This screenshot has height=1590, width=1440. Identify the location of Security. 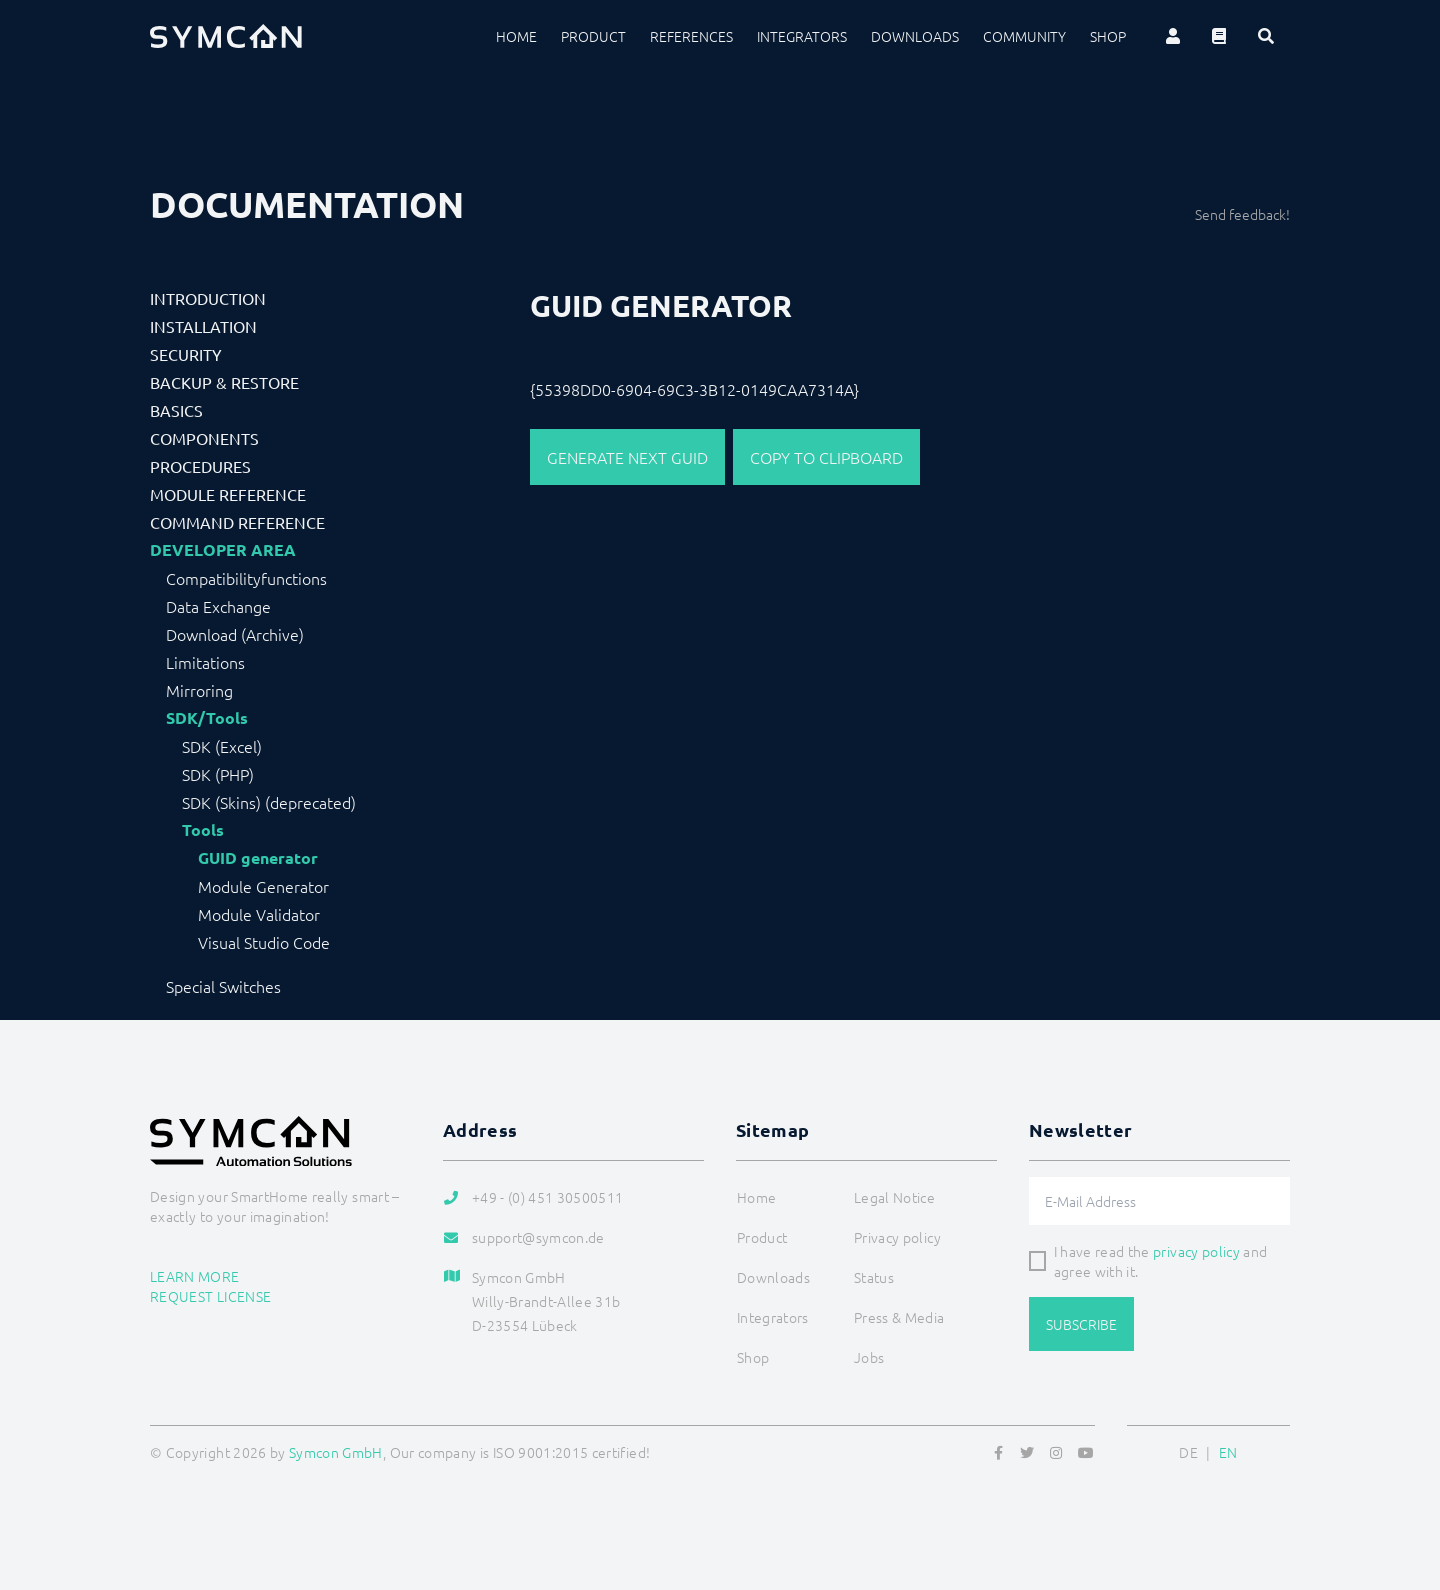
(186, 354).